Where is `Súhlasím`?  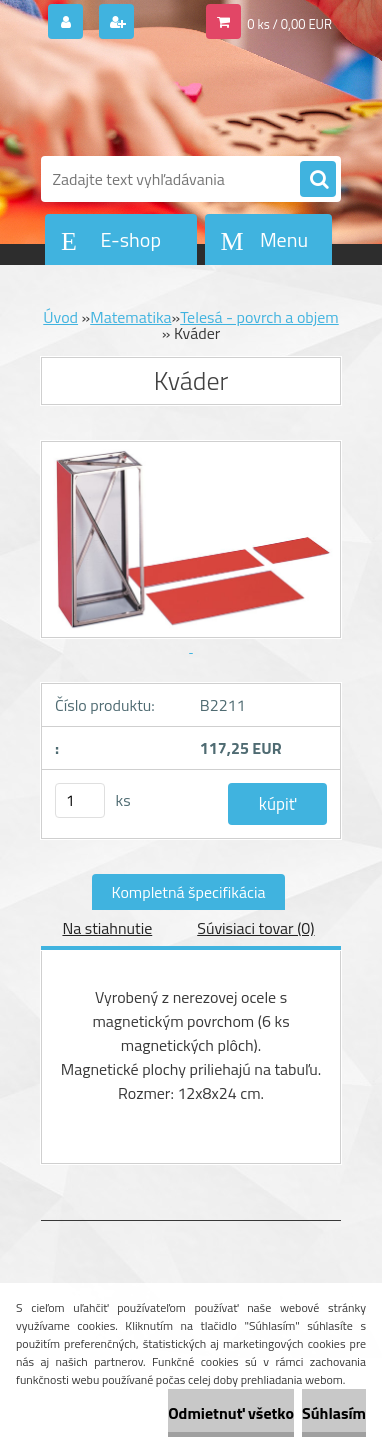
Súhlasím is located at coordinates (334, 1413).